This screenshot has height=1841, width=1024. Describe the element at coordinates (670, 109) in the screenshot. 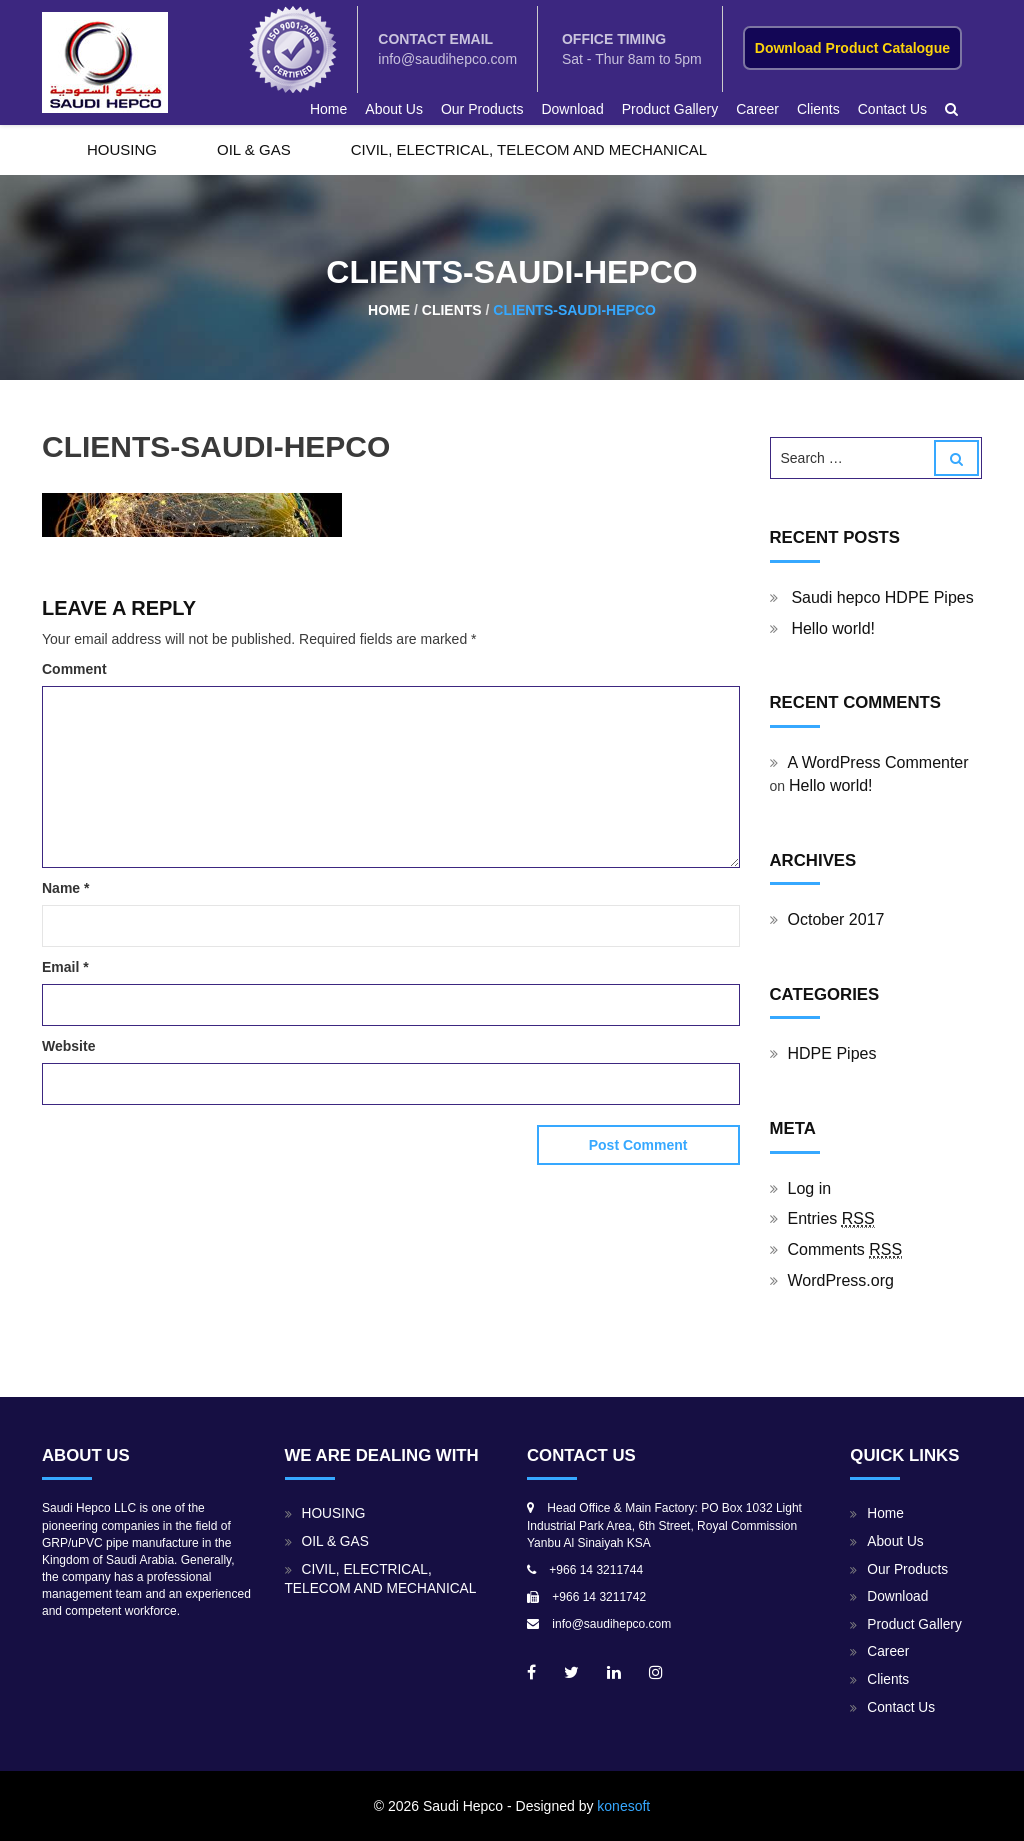

I see `Product Gallery` at that location.